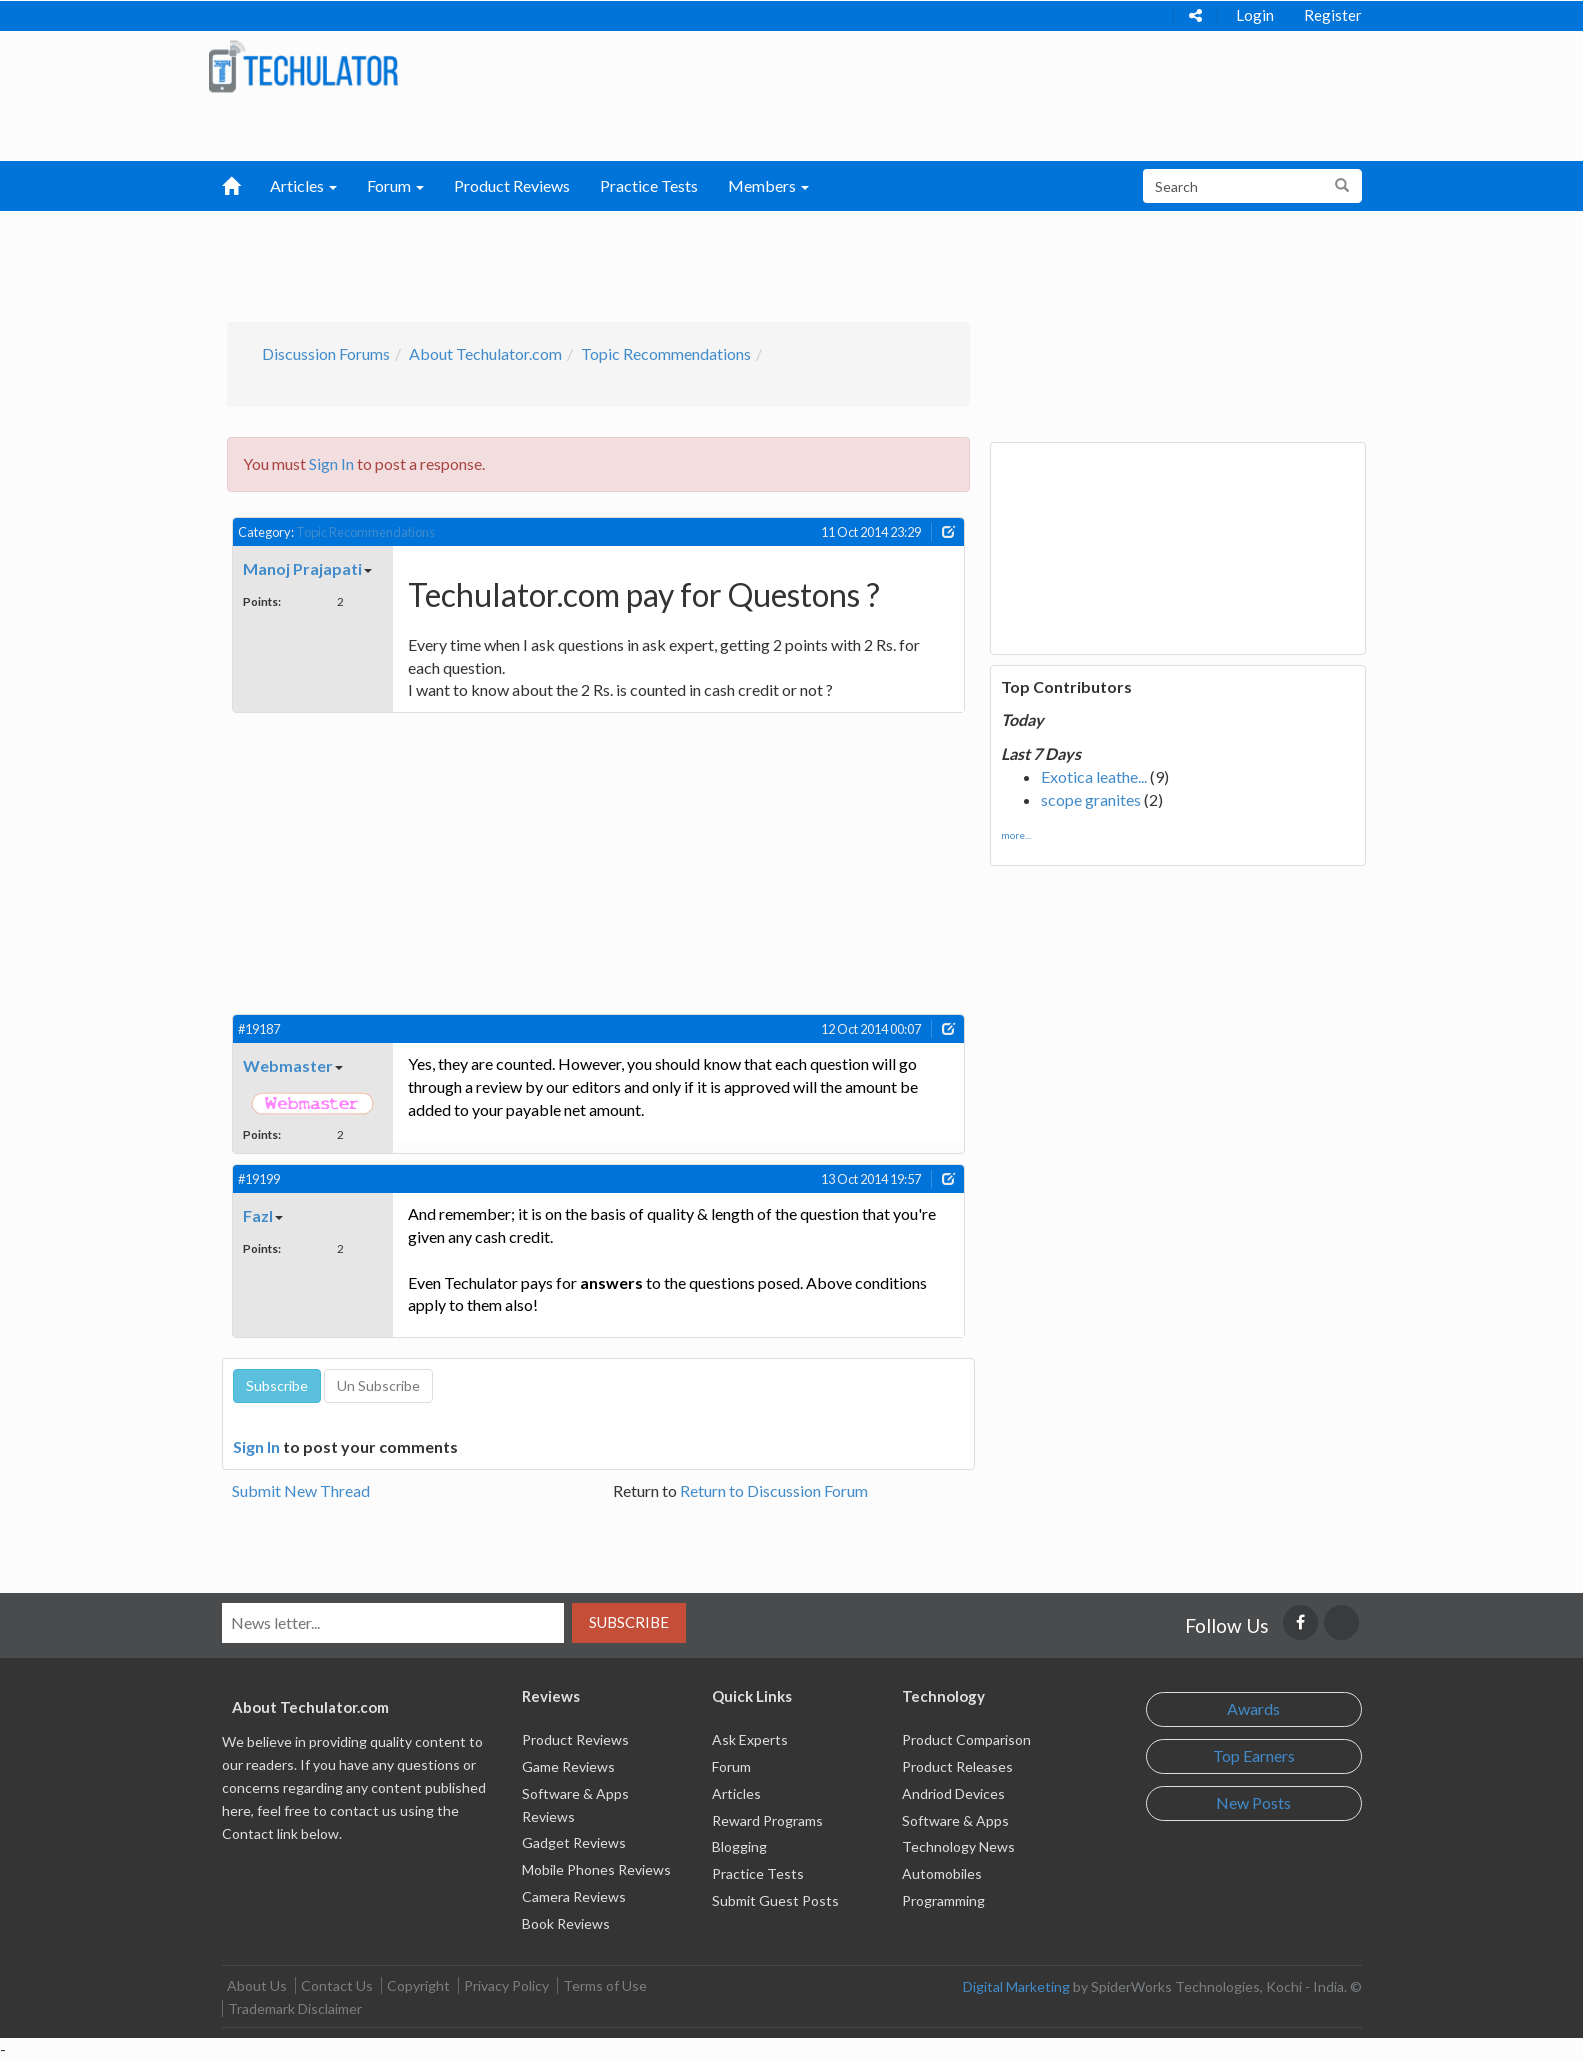 This screenshot has width=1583, height=2061. I want to click on Terms of Use, so click(605, 1985).